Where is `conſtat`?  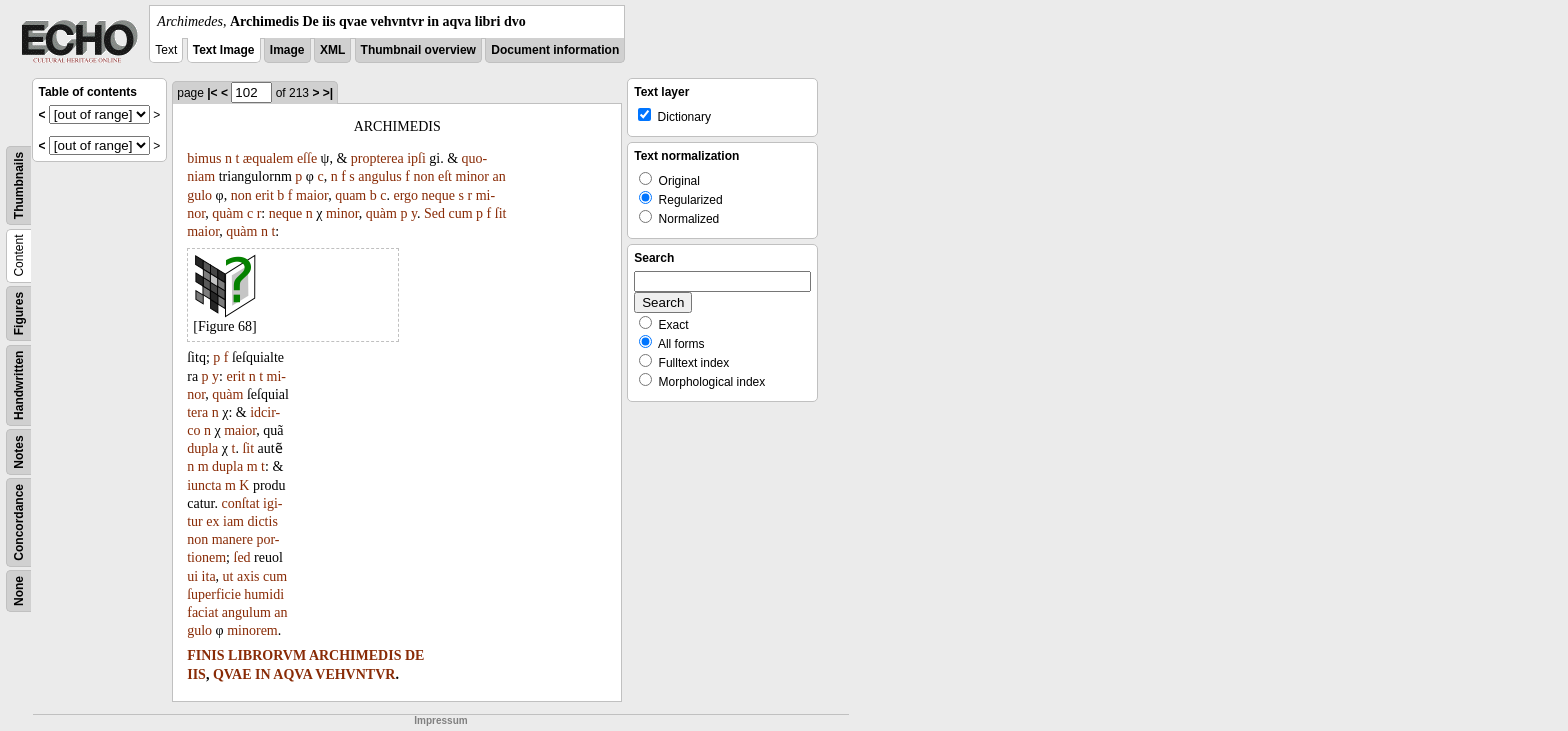
conſtat is located at coordinates (240, 503).